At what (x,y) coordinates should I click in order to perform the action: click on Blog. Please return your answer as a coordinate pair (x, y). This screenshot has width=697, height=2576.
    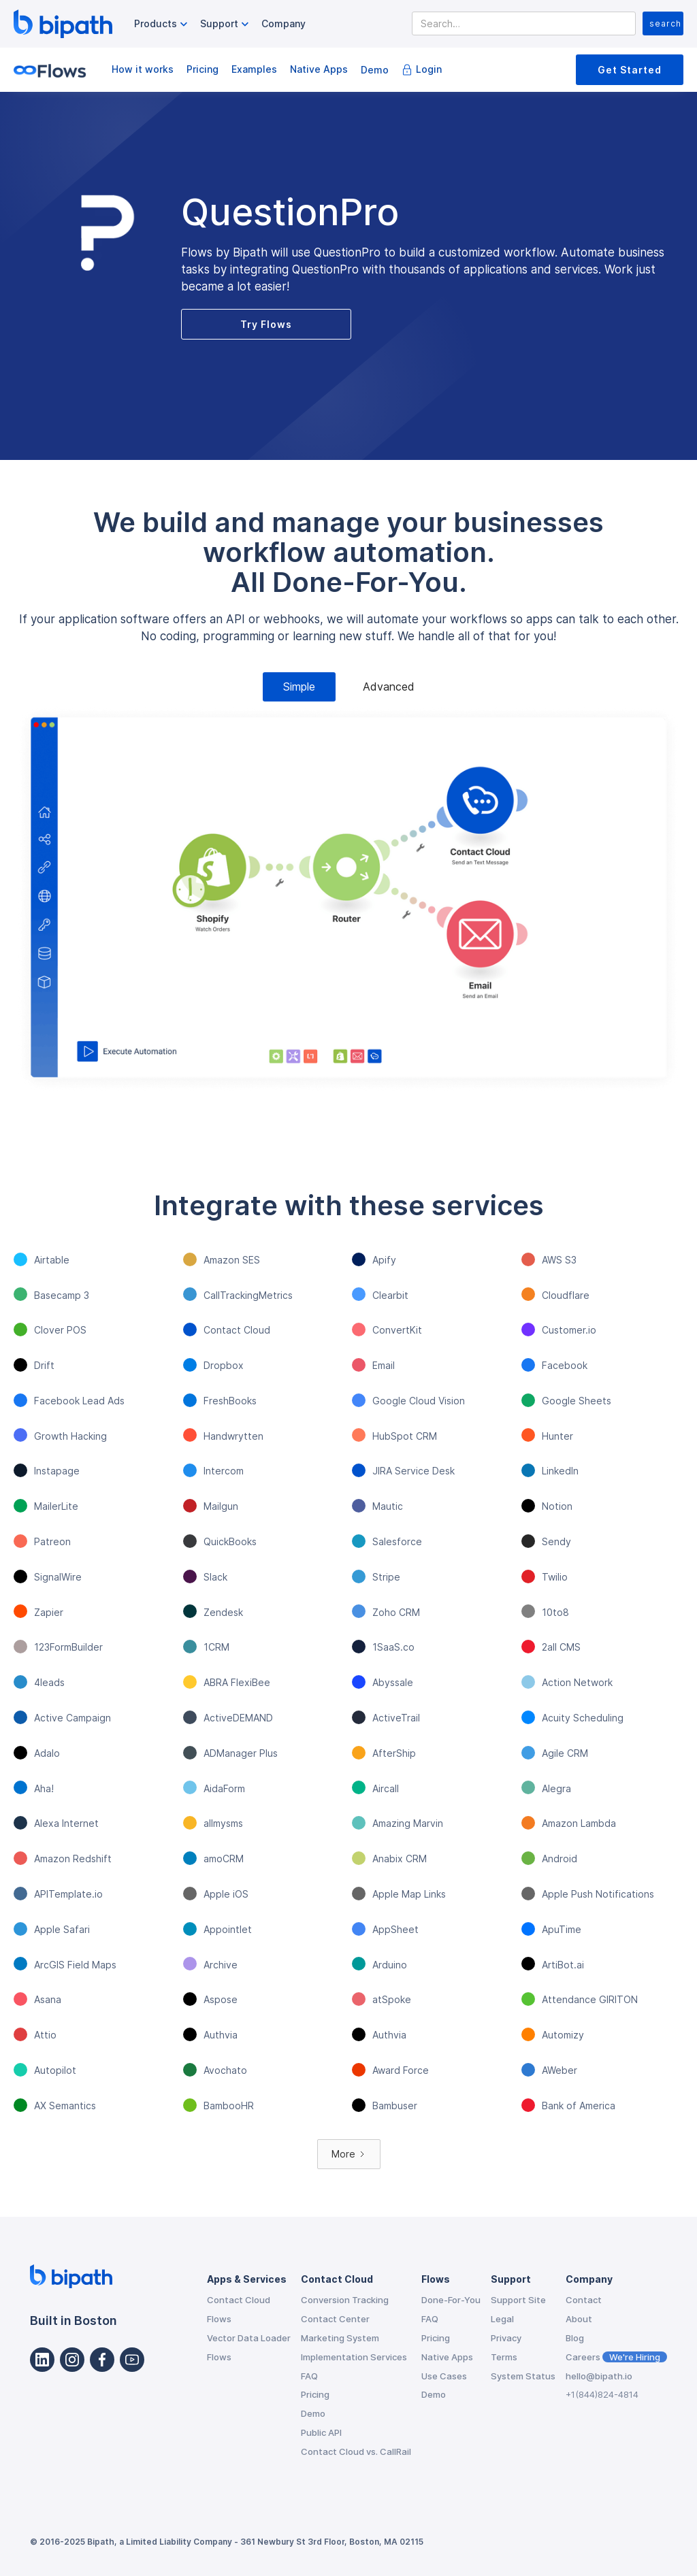
    Looking at the image, I should click on (575, 2337).